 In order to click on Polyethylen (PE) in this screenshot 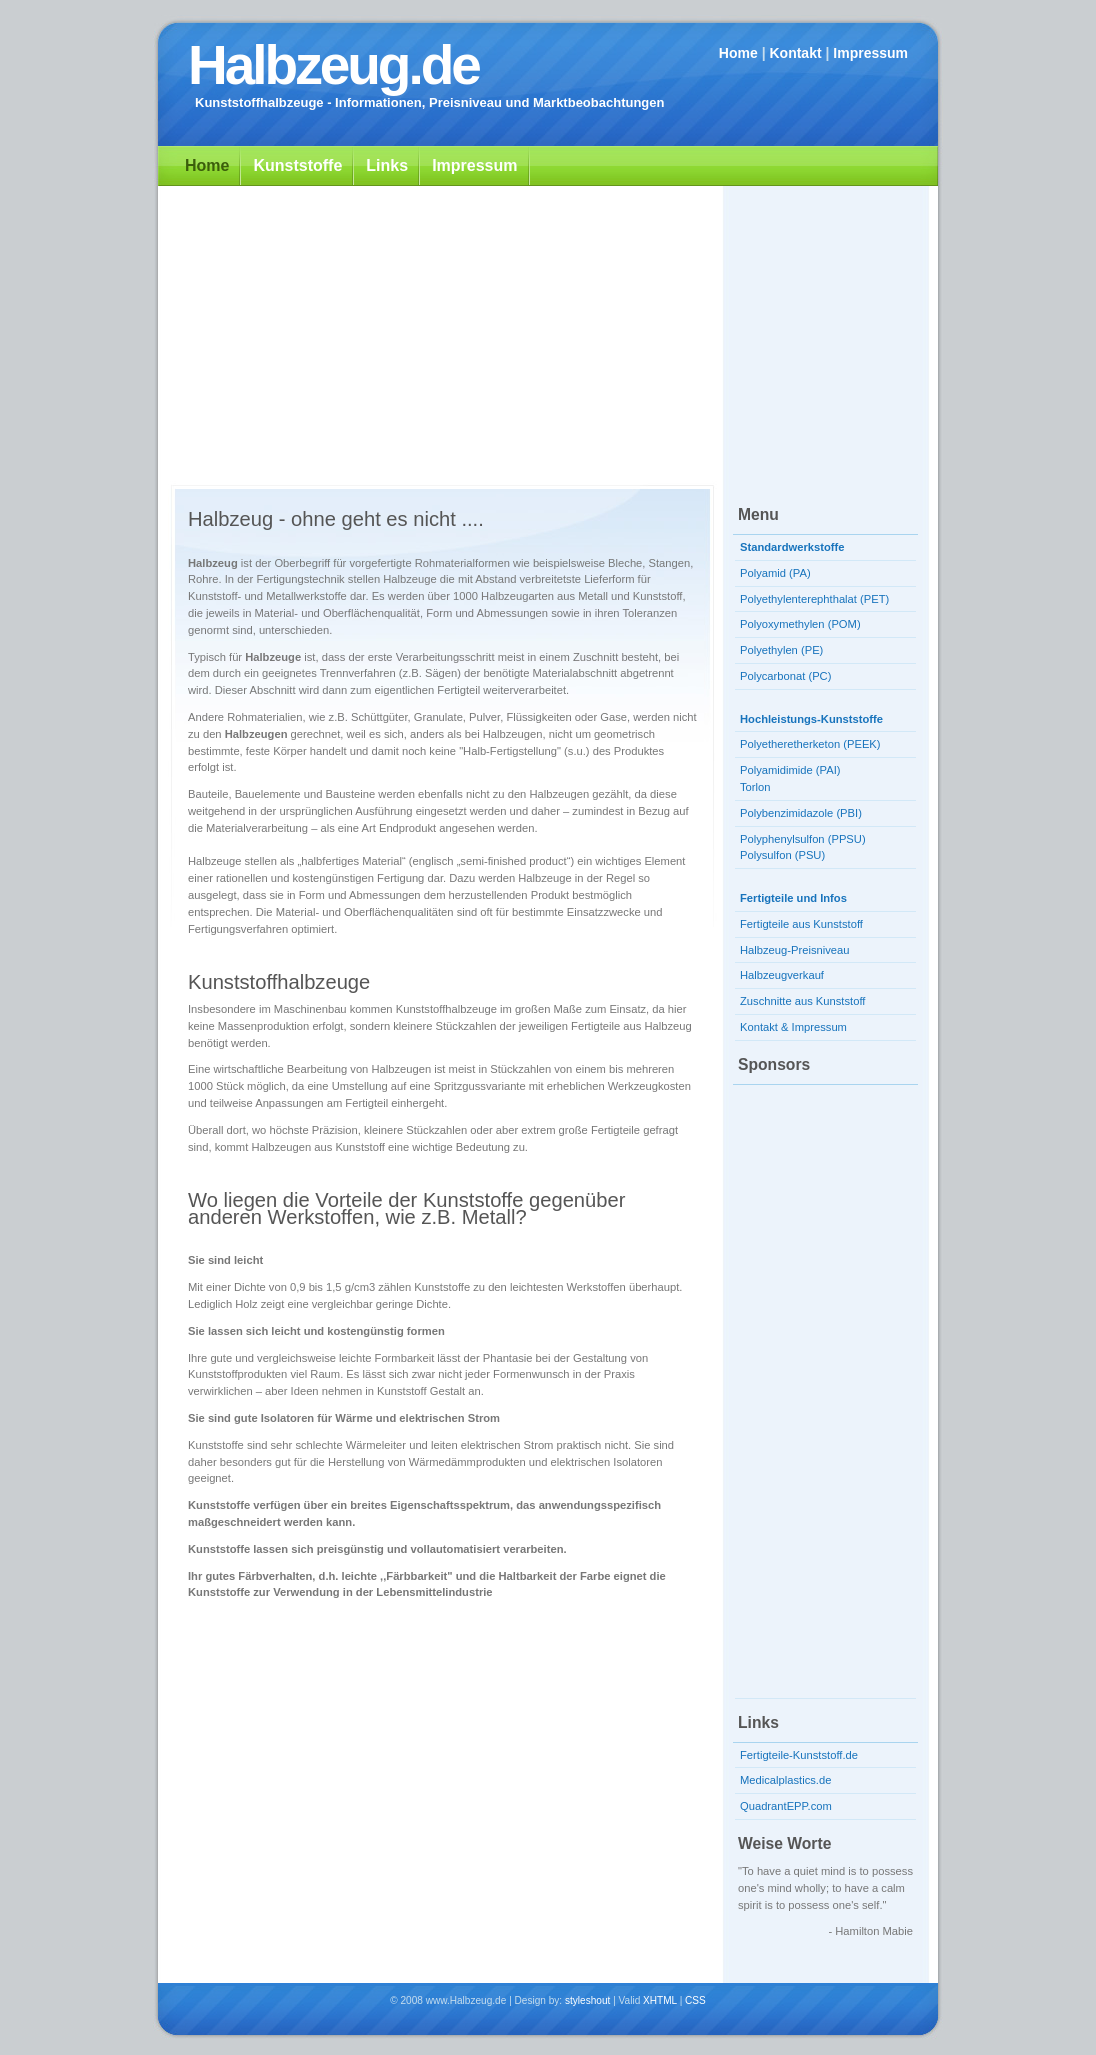, I will do `click(781, 650)`.